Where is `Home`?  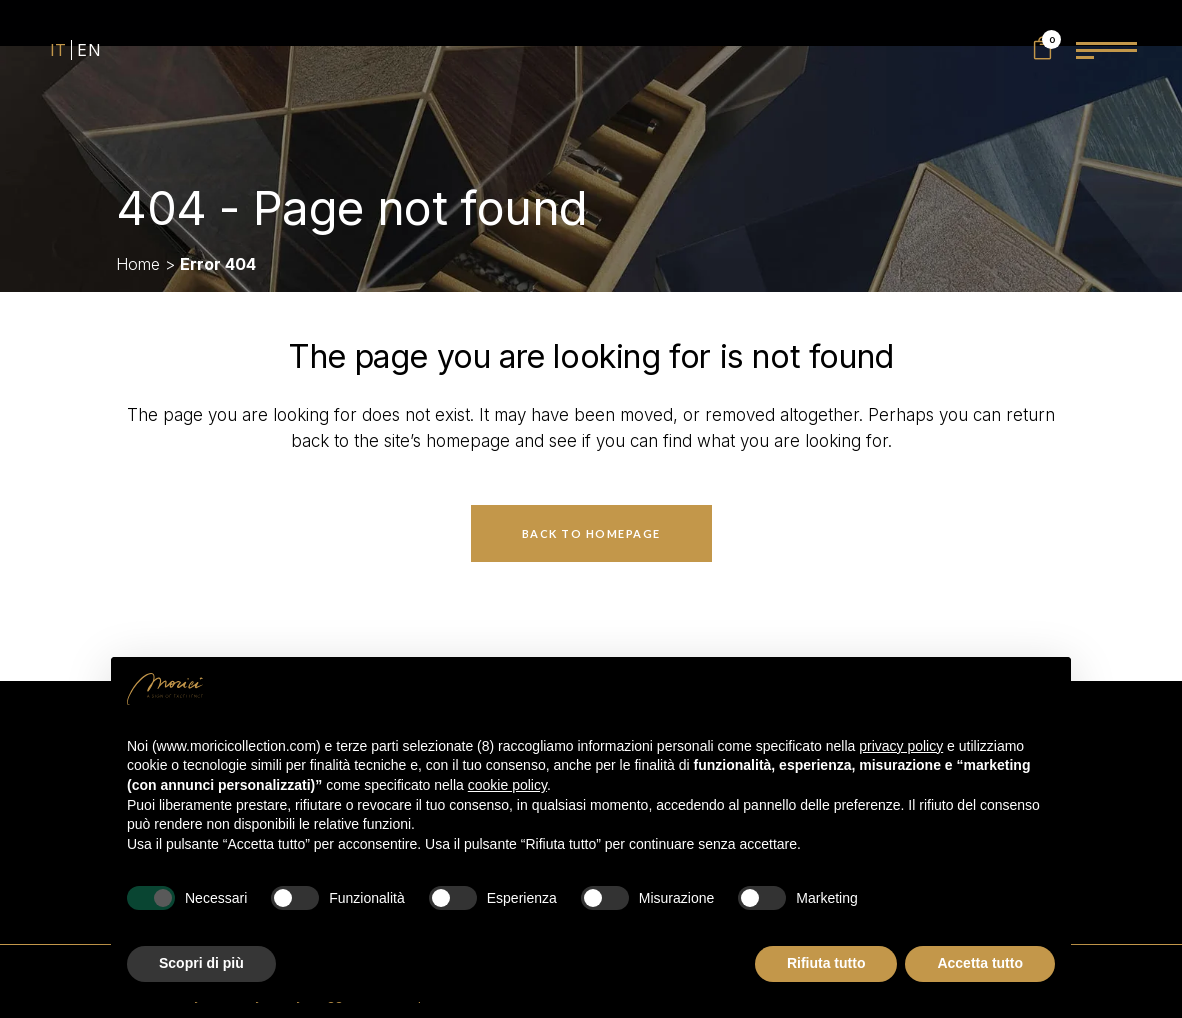 Home is located at coordinates (138, 264).